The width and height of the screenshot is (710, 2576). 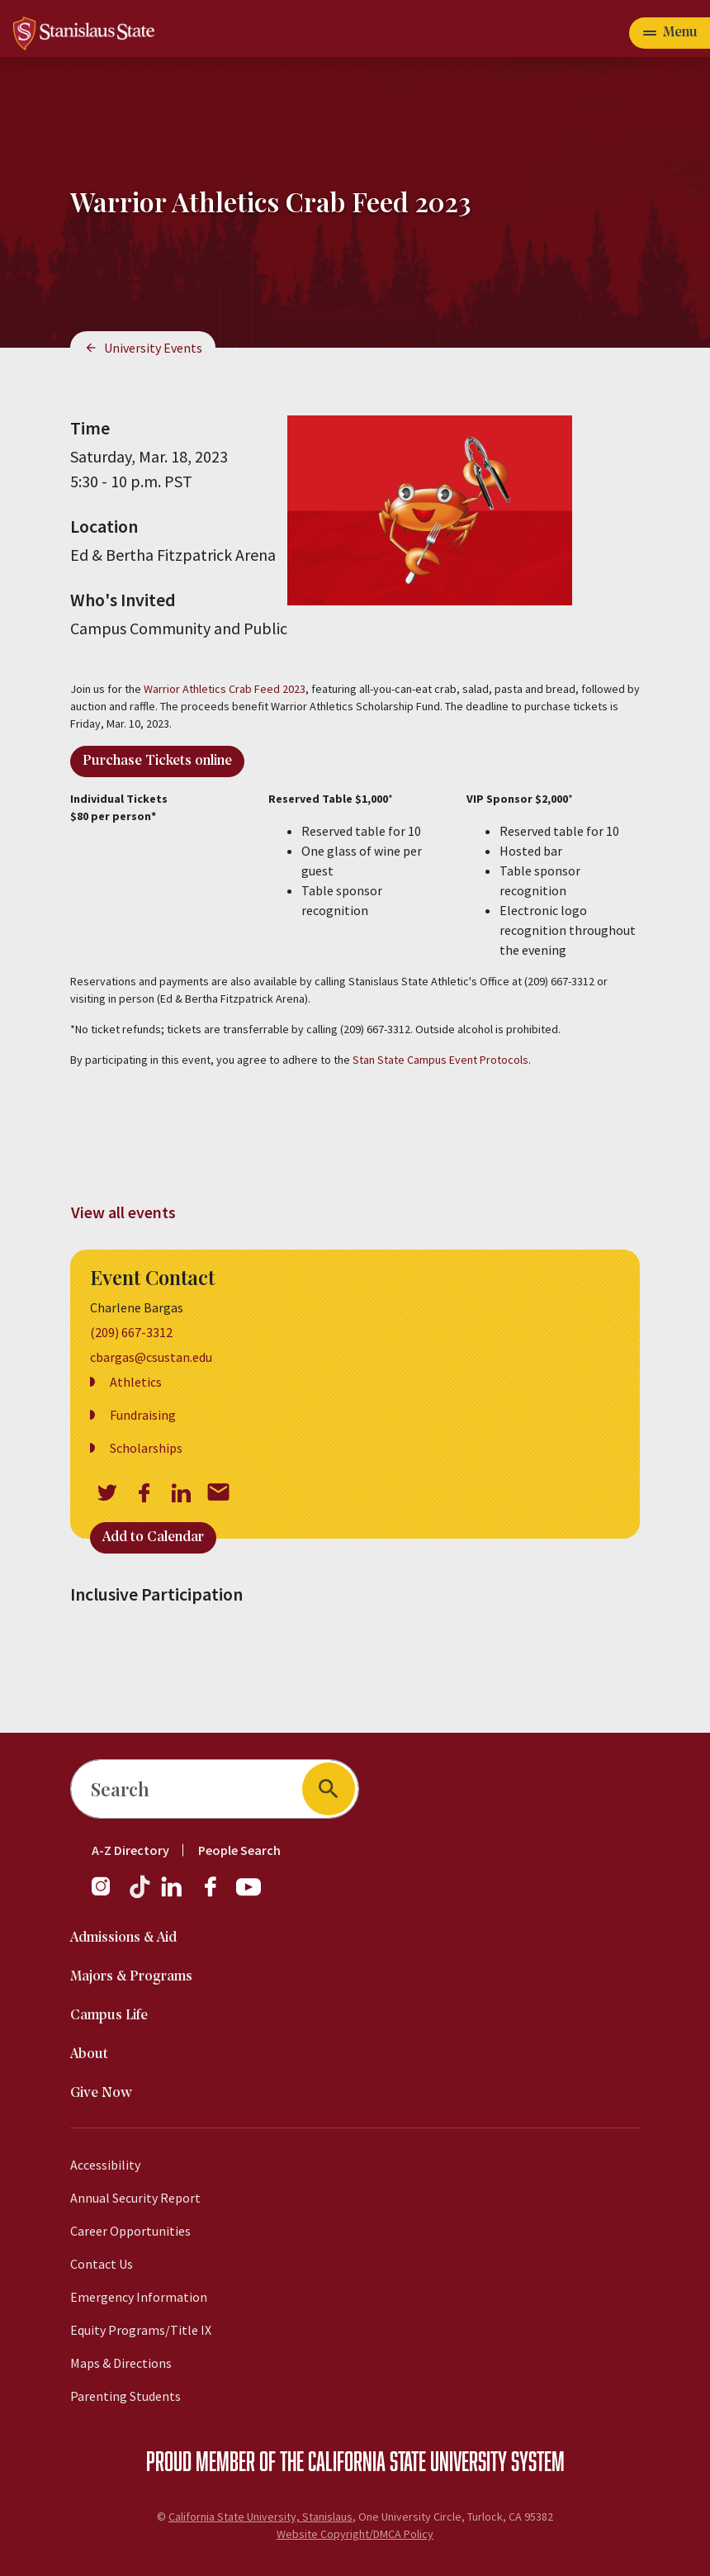 What do you see at coordinates (109, 2015) in the screenshot?
I see `Campus Life` at bounding box center [109, 2015].